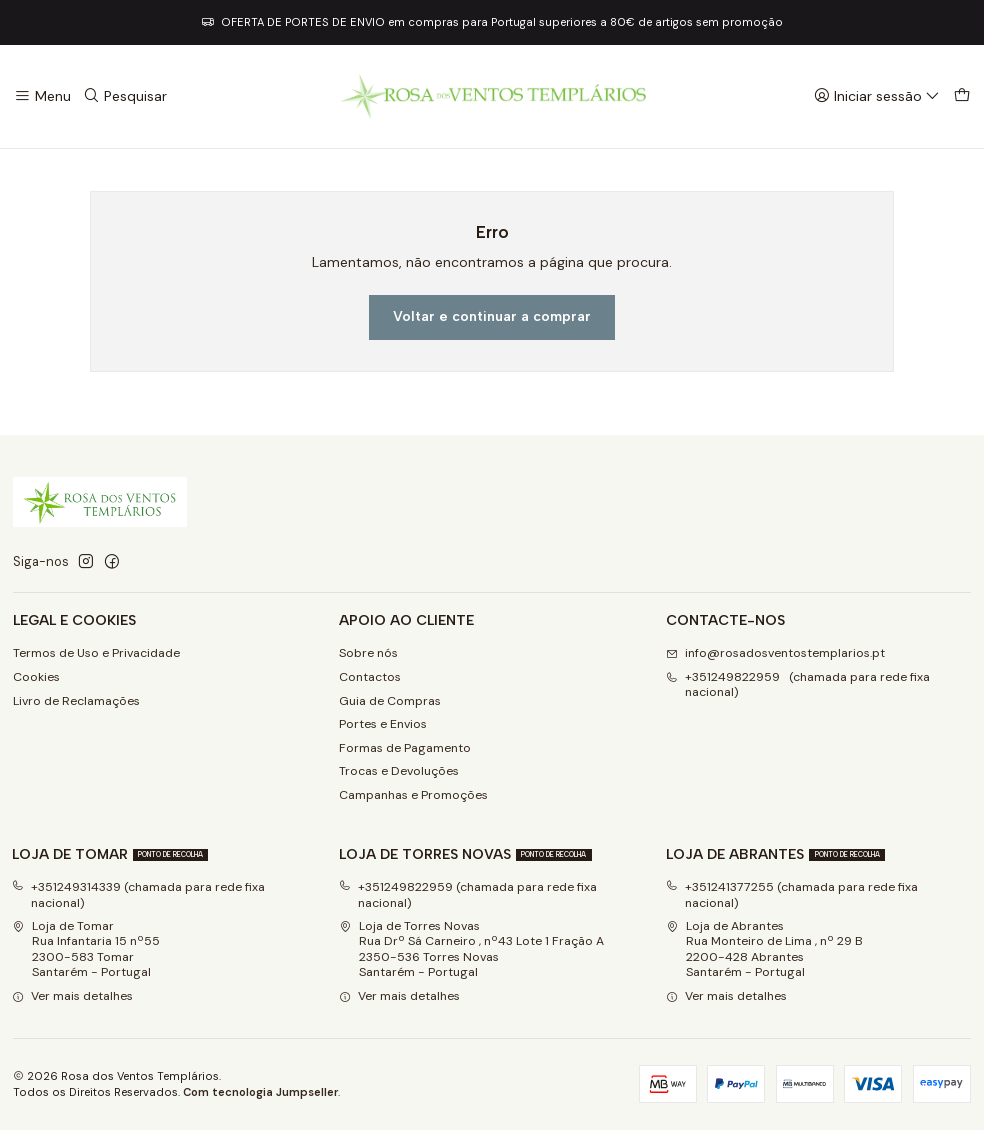 The image size is (984, 1130). Describe the element at coordinates (775, 653) in the screenshot. I see `info@rosadosventostemplarios.pt [Envie-nos um e-mail]` at that location.